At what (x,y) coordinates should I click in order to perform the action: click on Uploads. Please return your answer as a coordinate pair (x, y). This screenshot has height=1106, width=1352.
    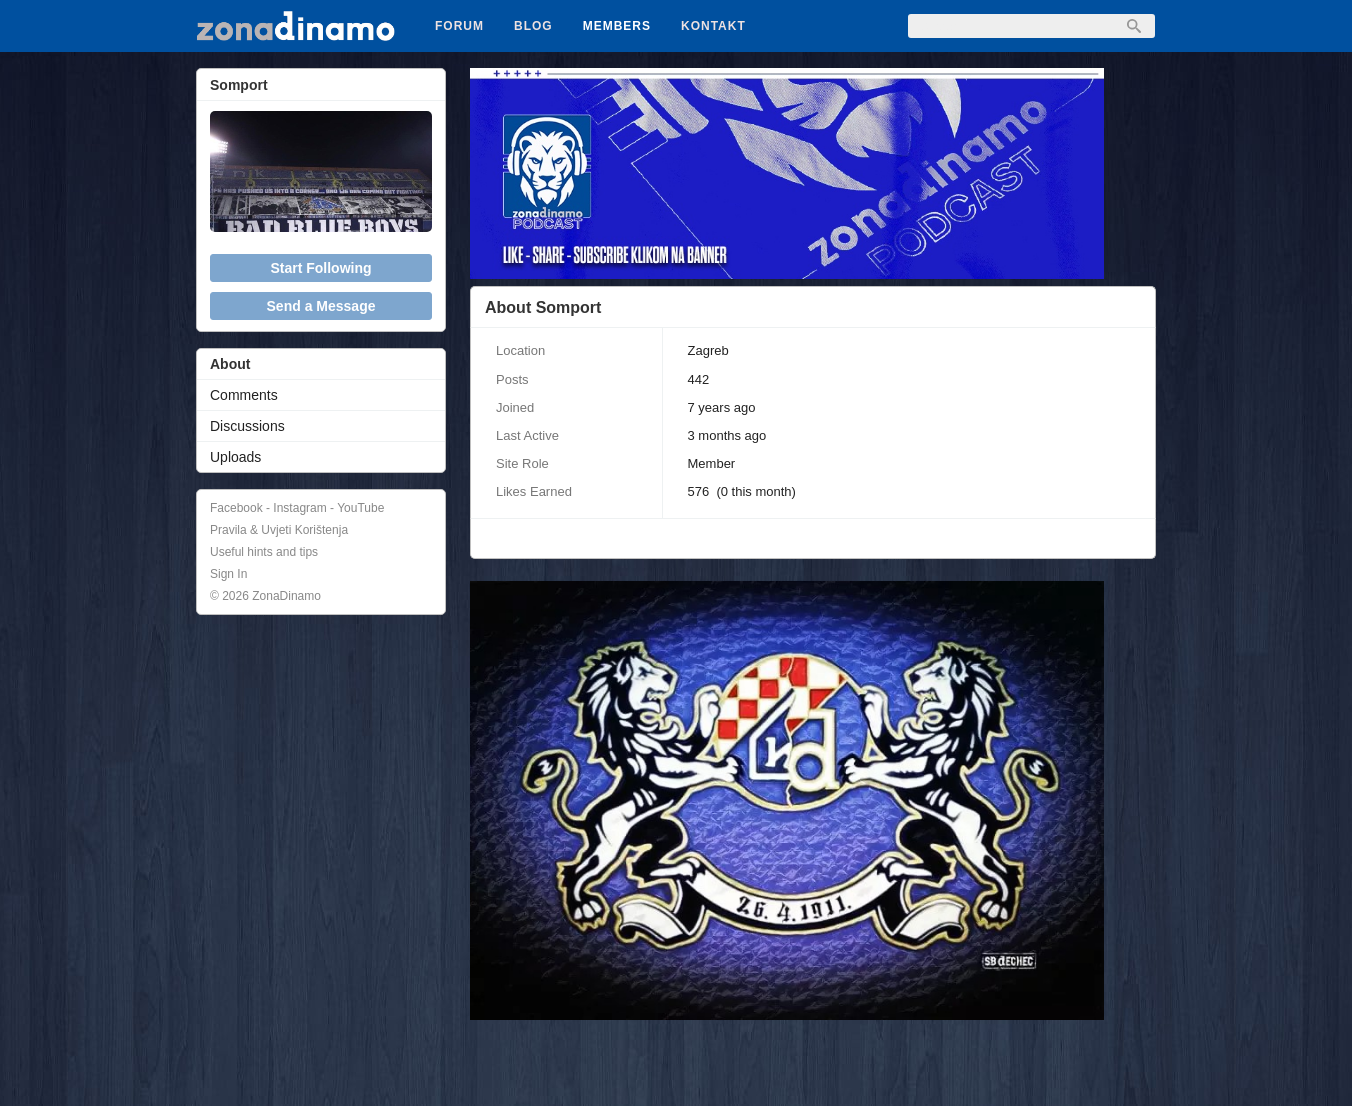
    Looking at the image, I should click on (235, 457).